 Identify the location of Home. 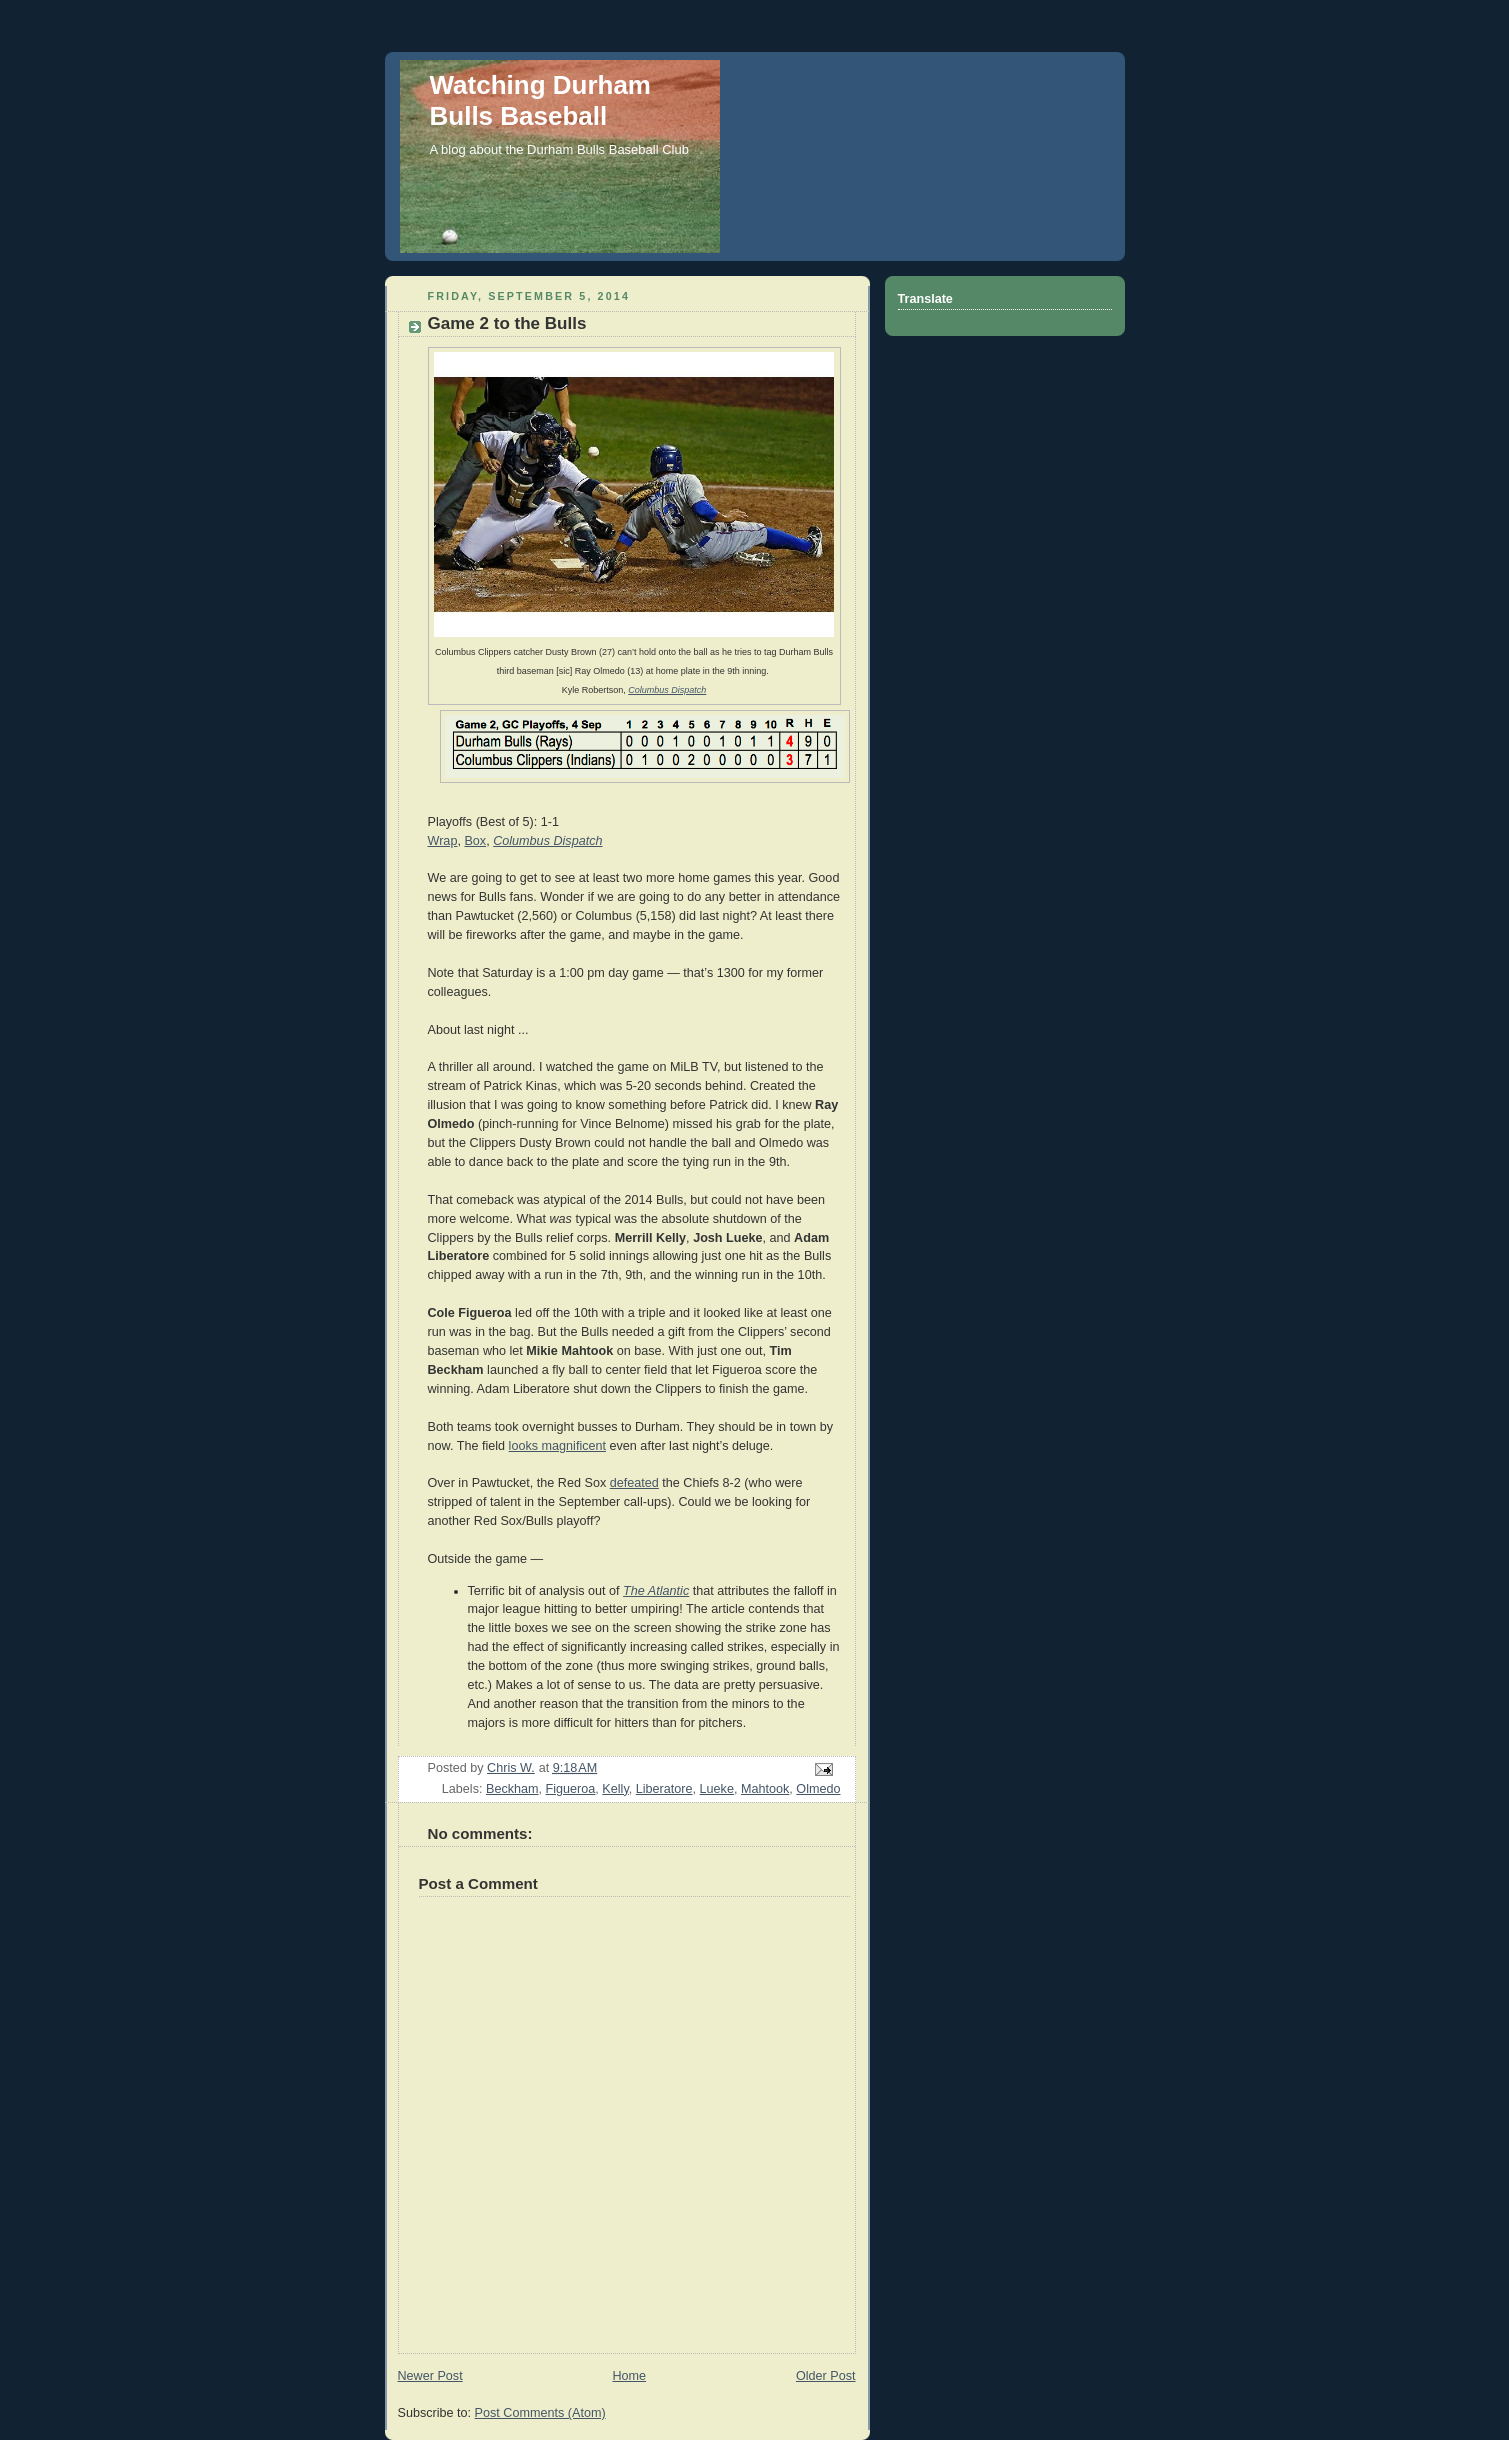
(629, 2376).